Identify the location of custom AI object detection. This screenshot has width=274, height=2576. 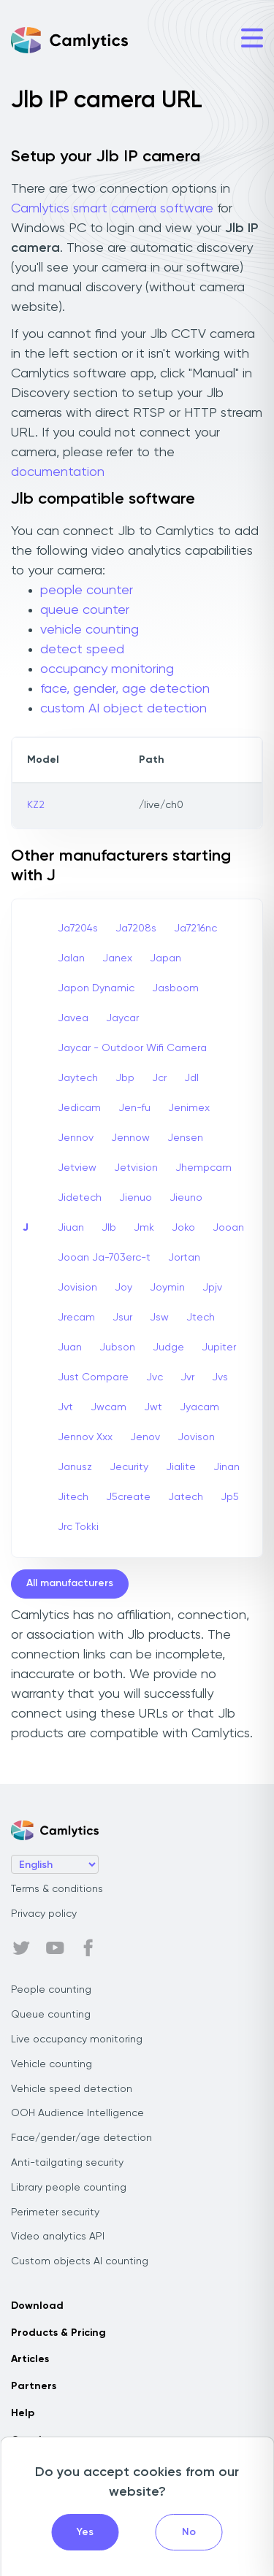
(123, 708).